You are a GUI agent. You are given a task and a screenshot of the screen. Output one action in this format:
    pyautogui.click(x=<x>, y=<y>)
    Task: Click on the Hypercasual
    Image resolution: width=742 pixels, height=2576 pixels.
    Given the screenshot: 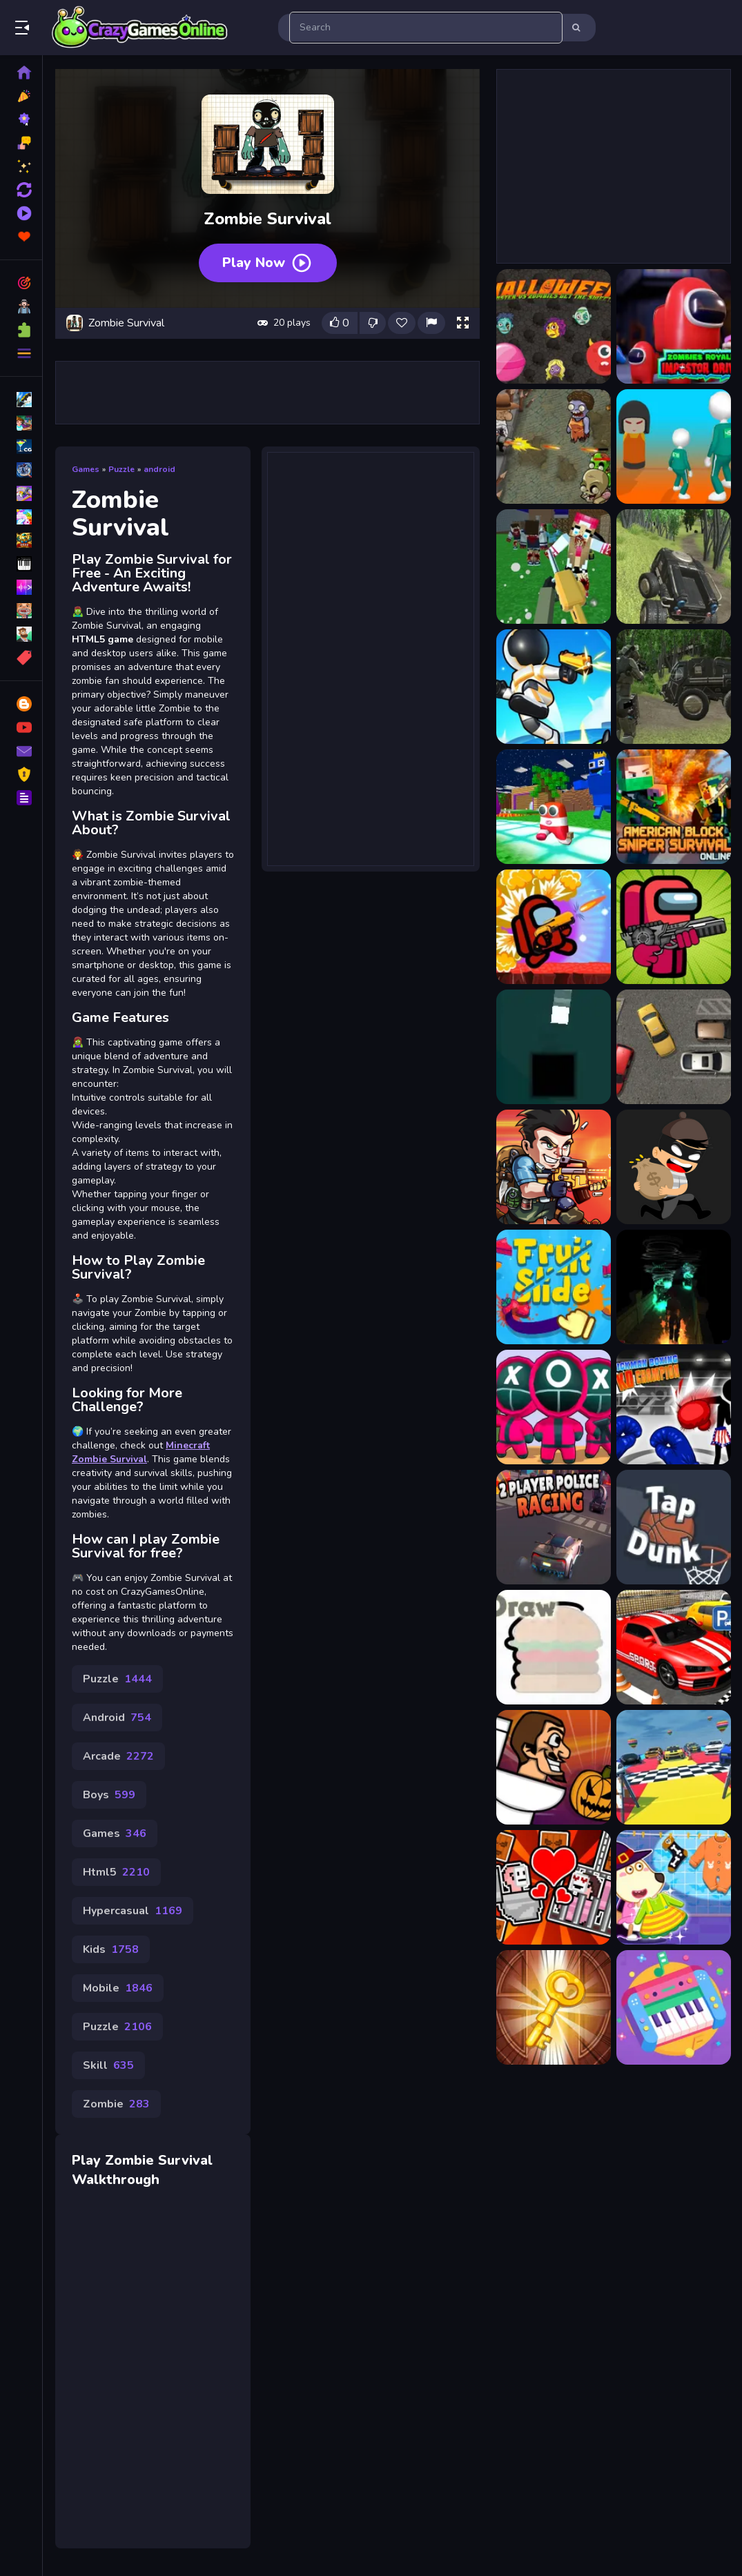 What is the action you would take?
    pyautogui.click(x=132, y=1910)
    